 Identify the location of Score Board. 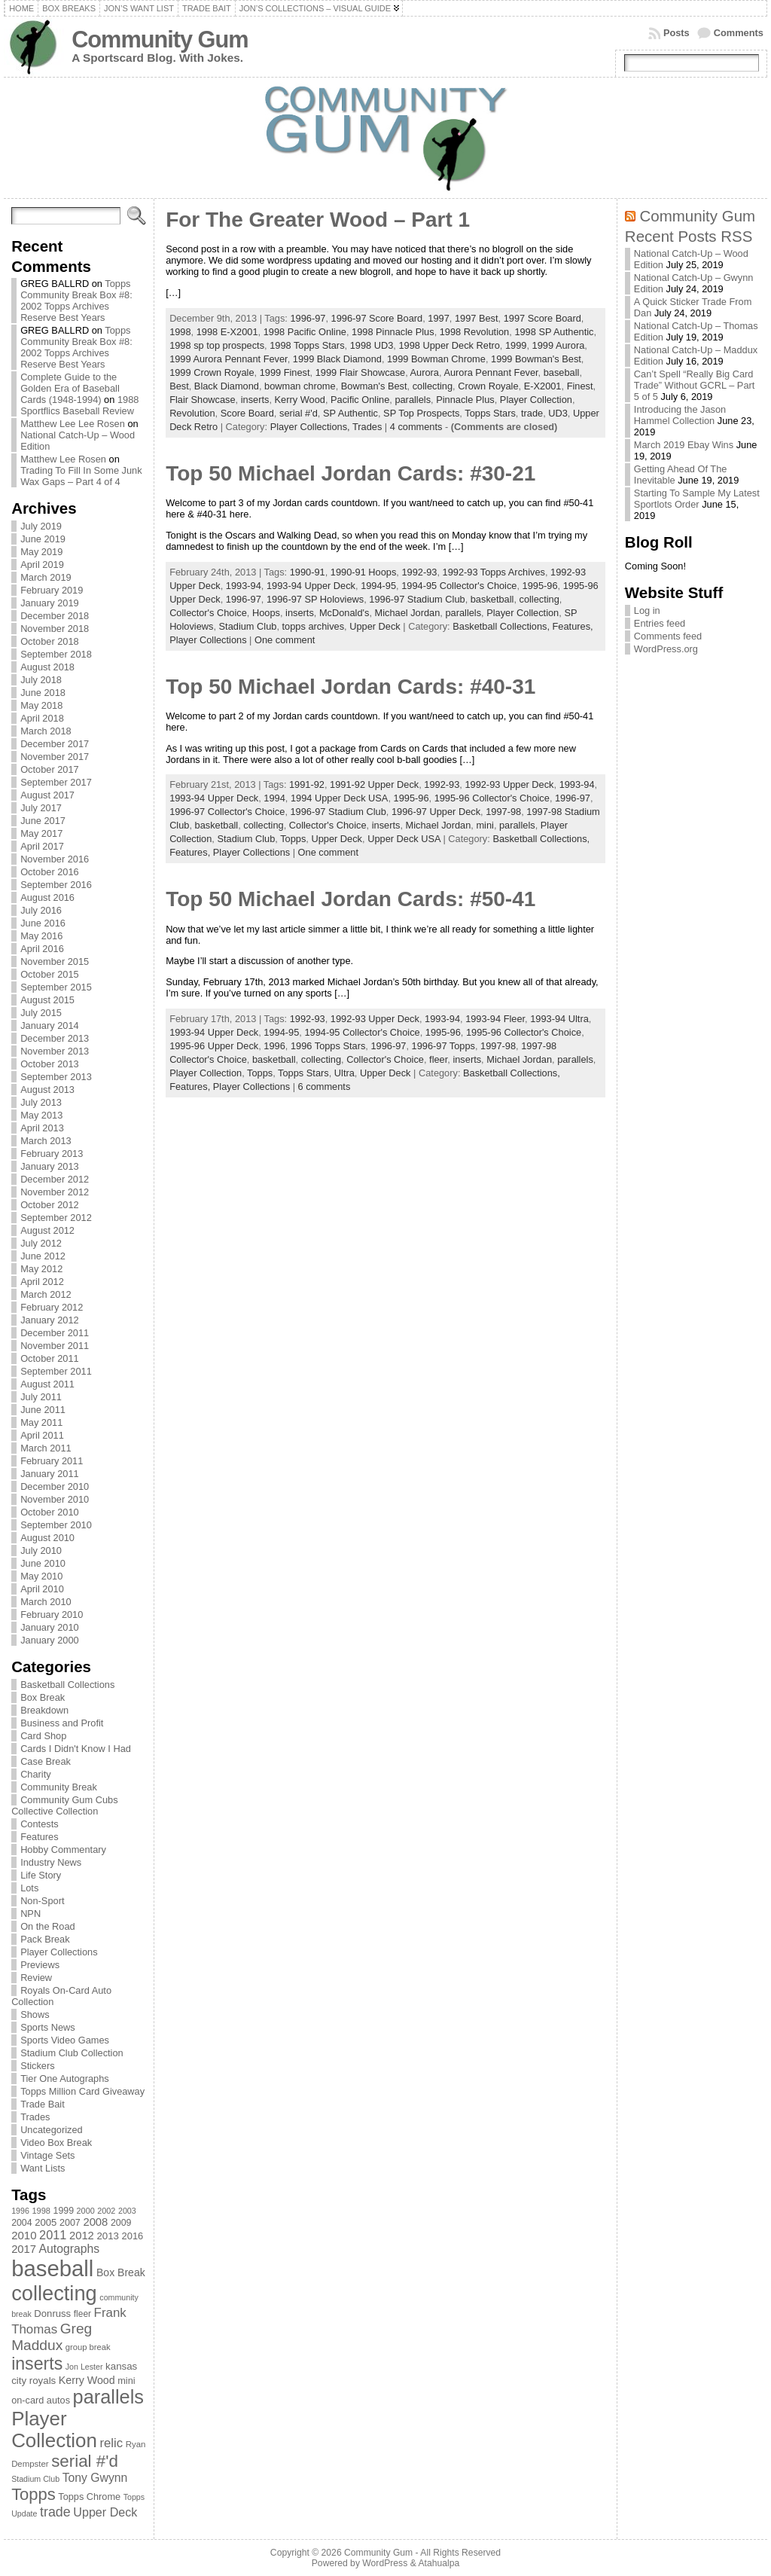
(247, 413).